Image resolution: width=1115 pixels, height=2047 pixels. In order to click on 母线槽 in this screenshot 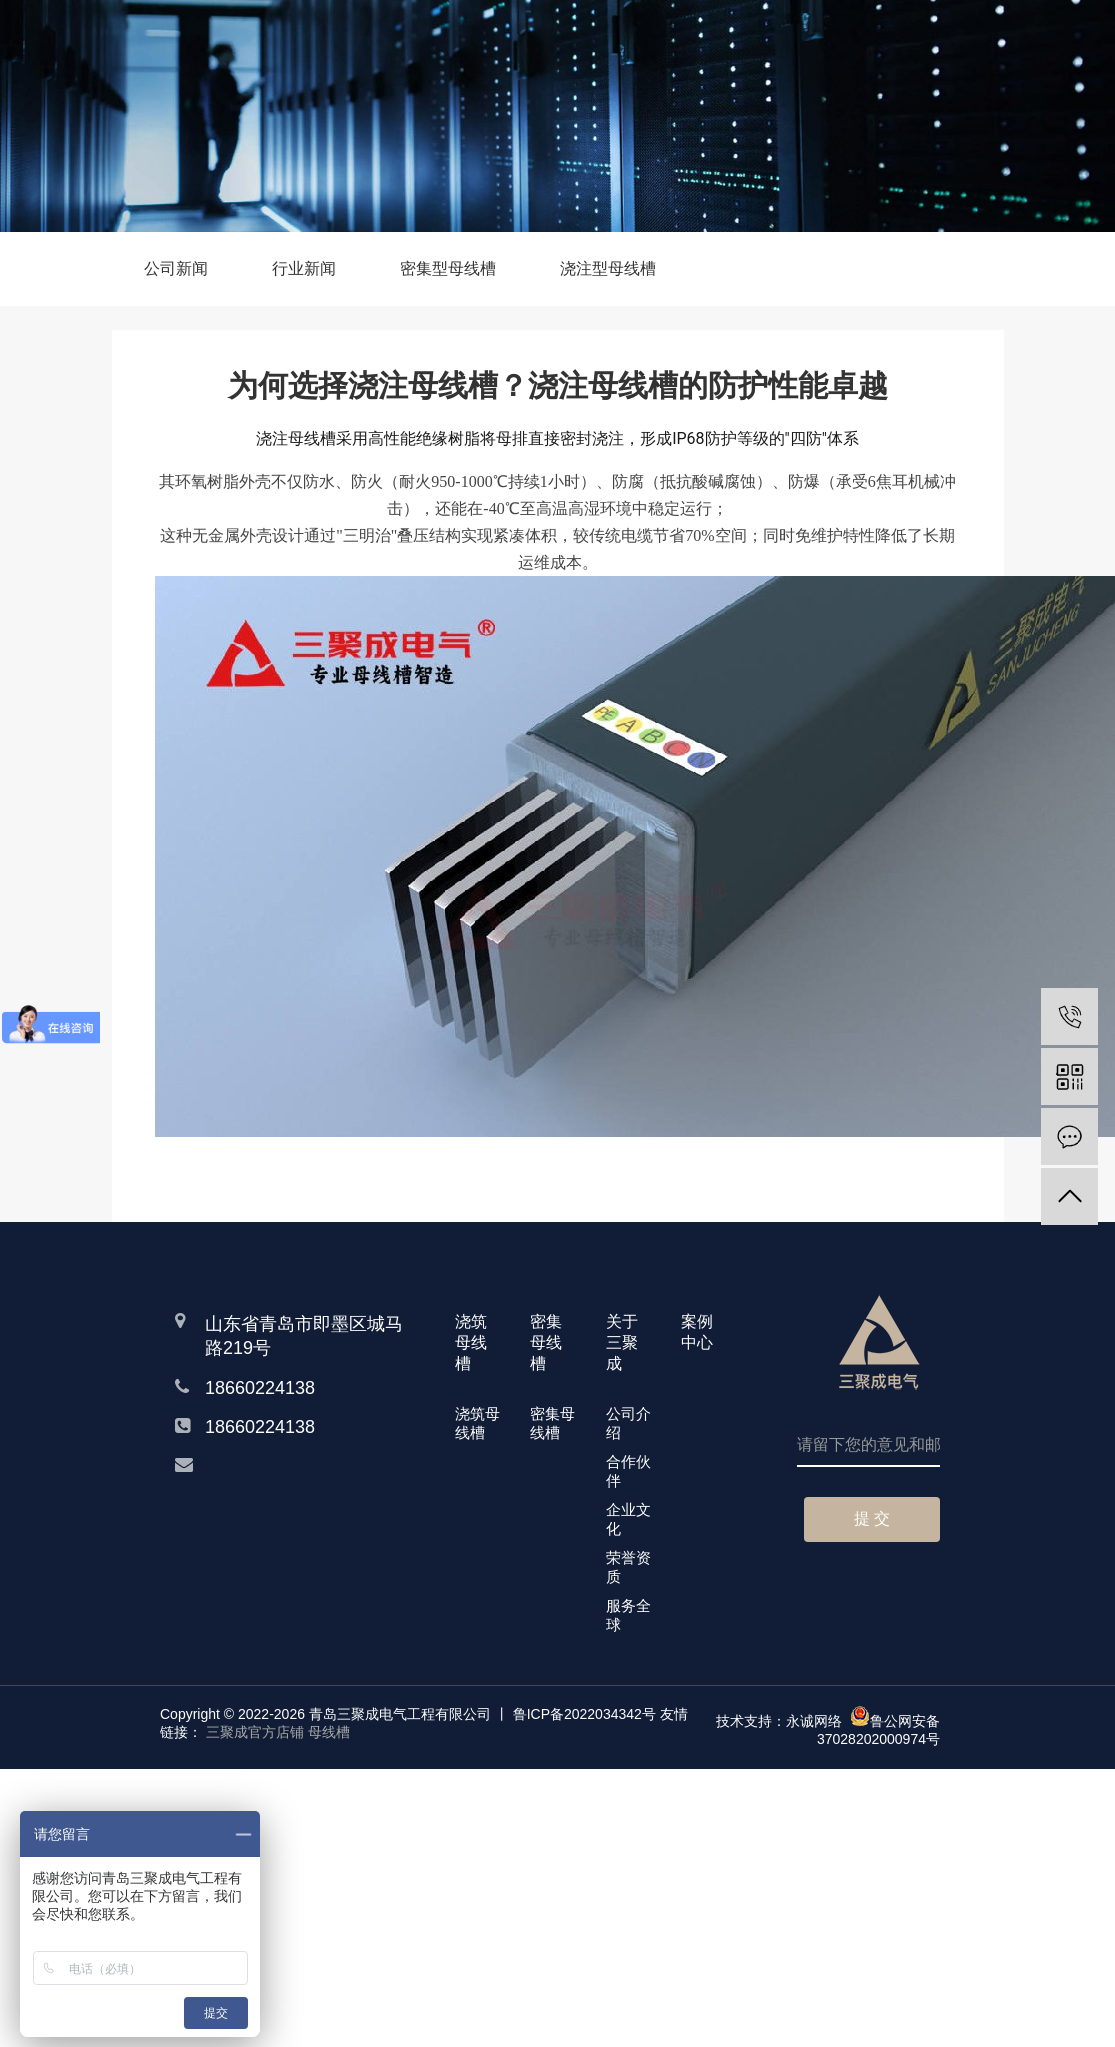, I will do `click(329, 1732)`.